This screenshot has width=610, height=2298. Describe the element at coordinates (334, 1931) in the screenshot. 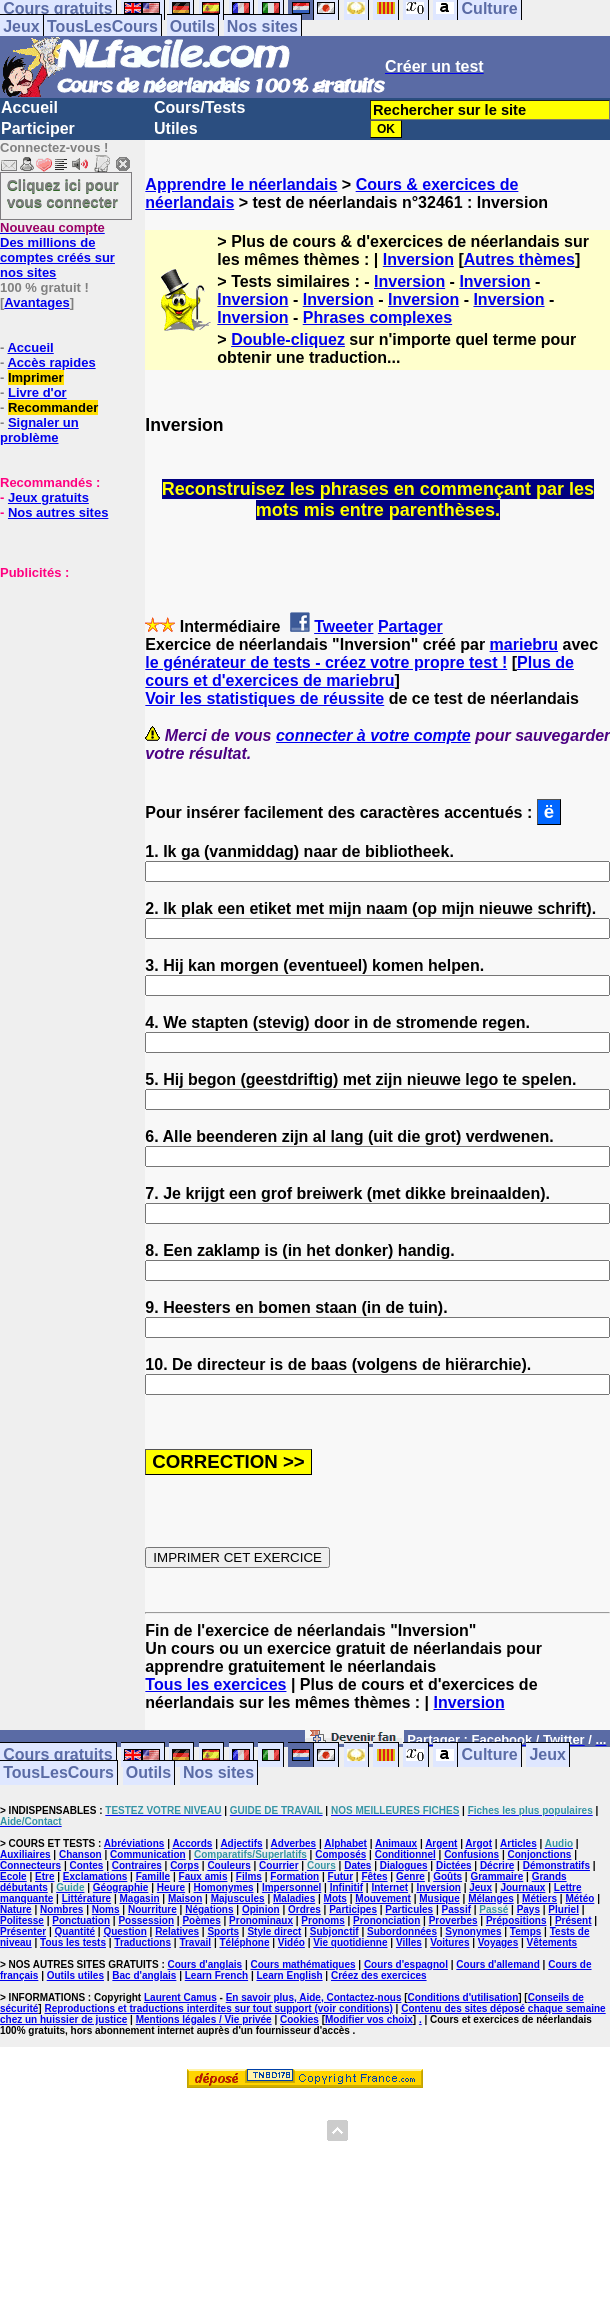

I see `Subjonctif` at that location.